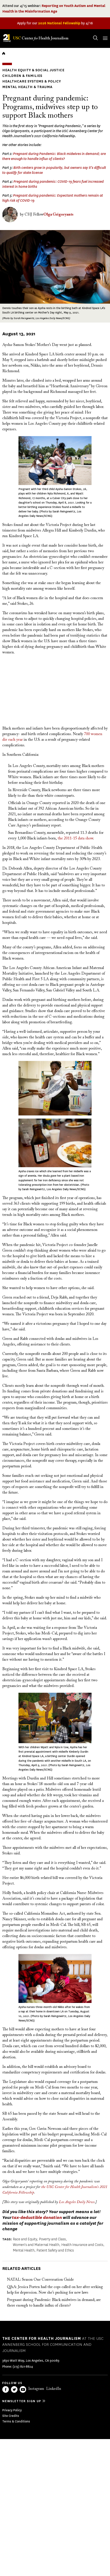 The height and width of the screenshot is (2576, 110). What do you see at coordinates (16, 2421) in the screenshot?
I see `Terms & Conditions` at bounding box center [16, 2421].